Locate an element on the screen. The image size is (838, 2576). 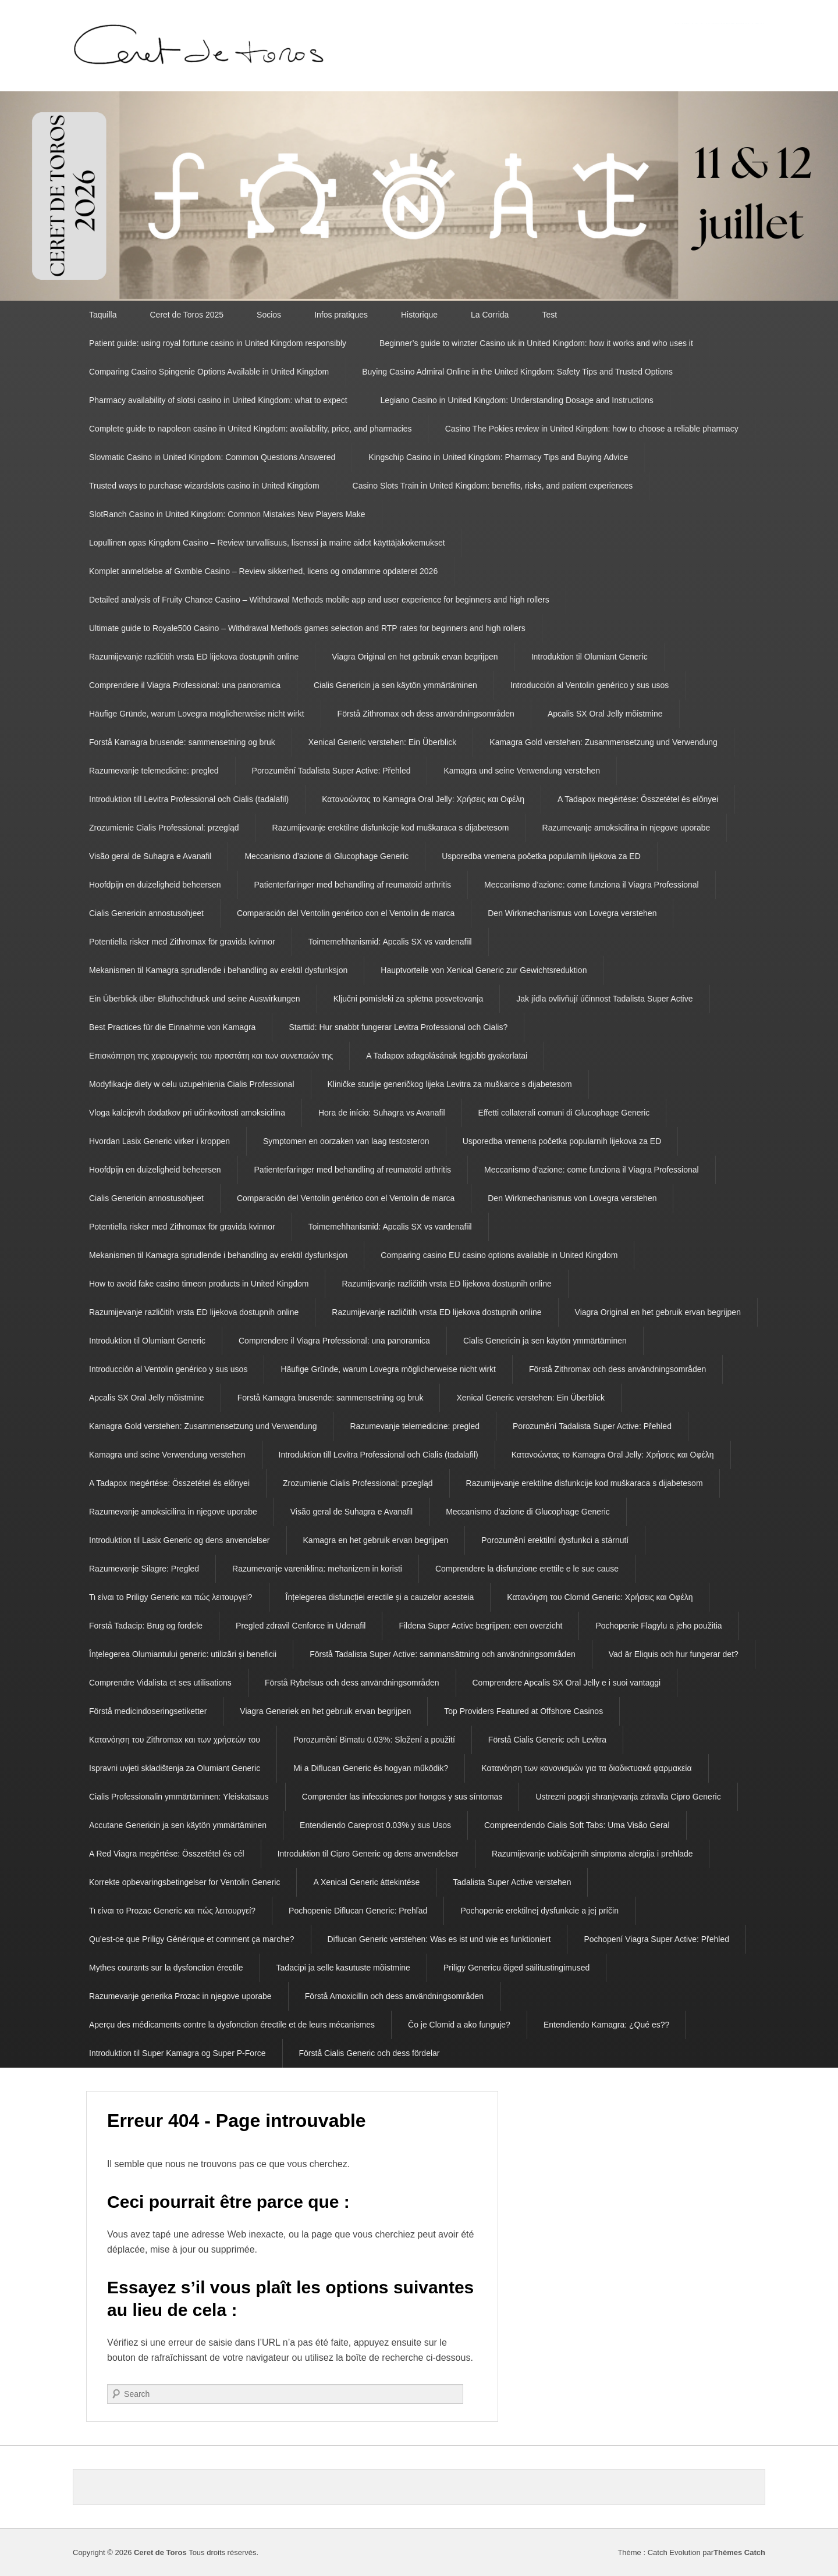
Ispravni uvjeti skladištenja za Olumiant Generic is located at coordinates (174, 1768).